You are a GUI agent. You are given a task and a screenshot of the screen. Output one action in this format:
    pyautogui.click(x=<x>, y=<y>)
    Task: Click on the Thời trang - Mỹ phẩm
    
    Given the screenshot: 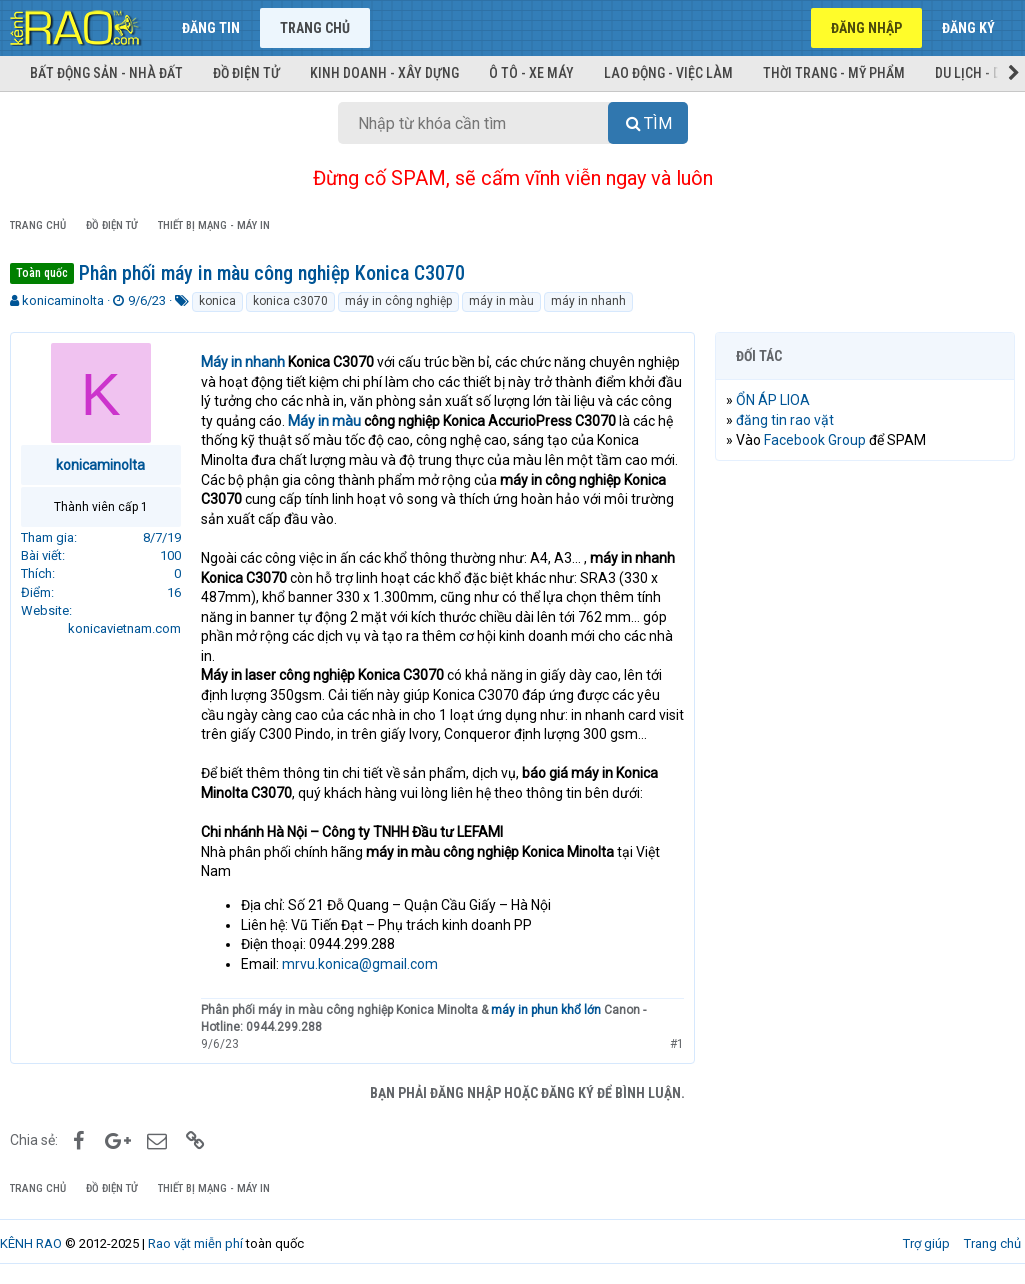 What is the action you would take?
    pyautogui.click(x=834, y=73)
    